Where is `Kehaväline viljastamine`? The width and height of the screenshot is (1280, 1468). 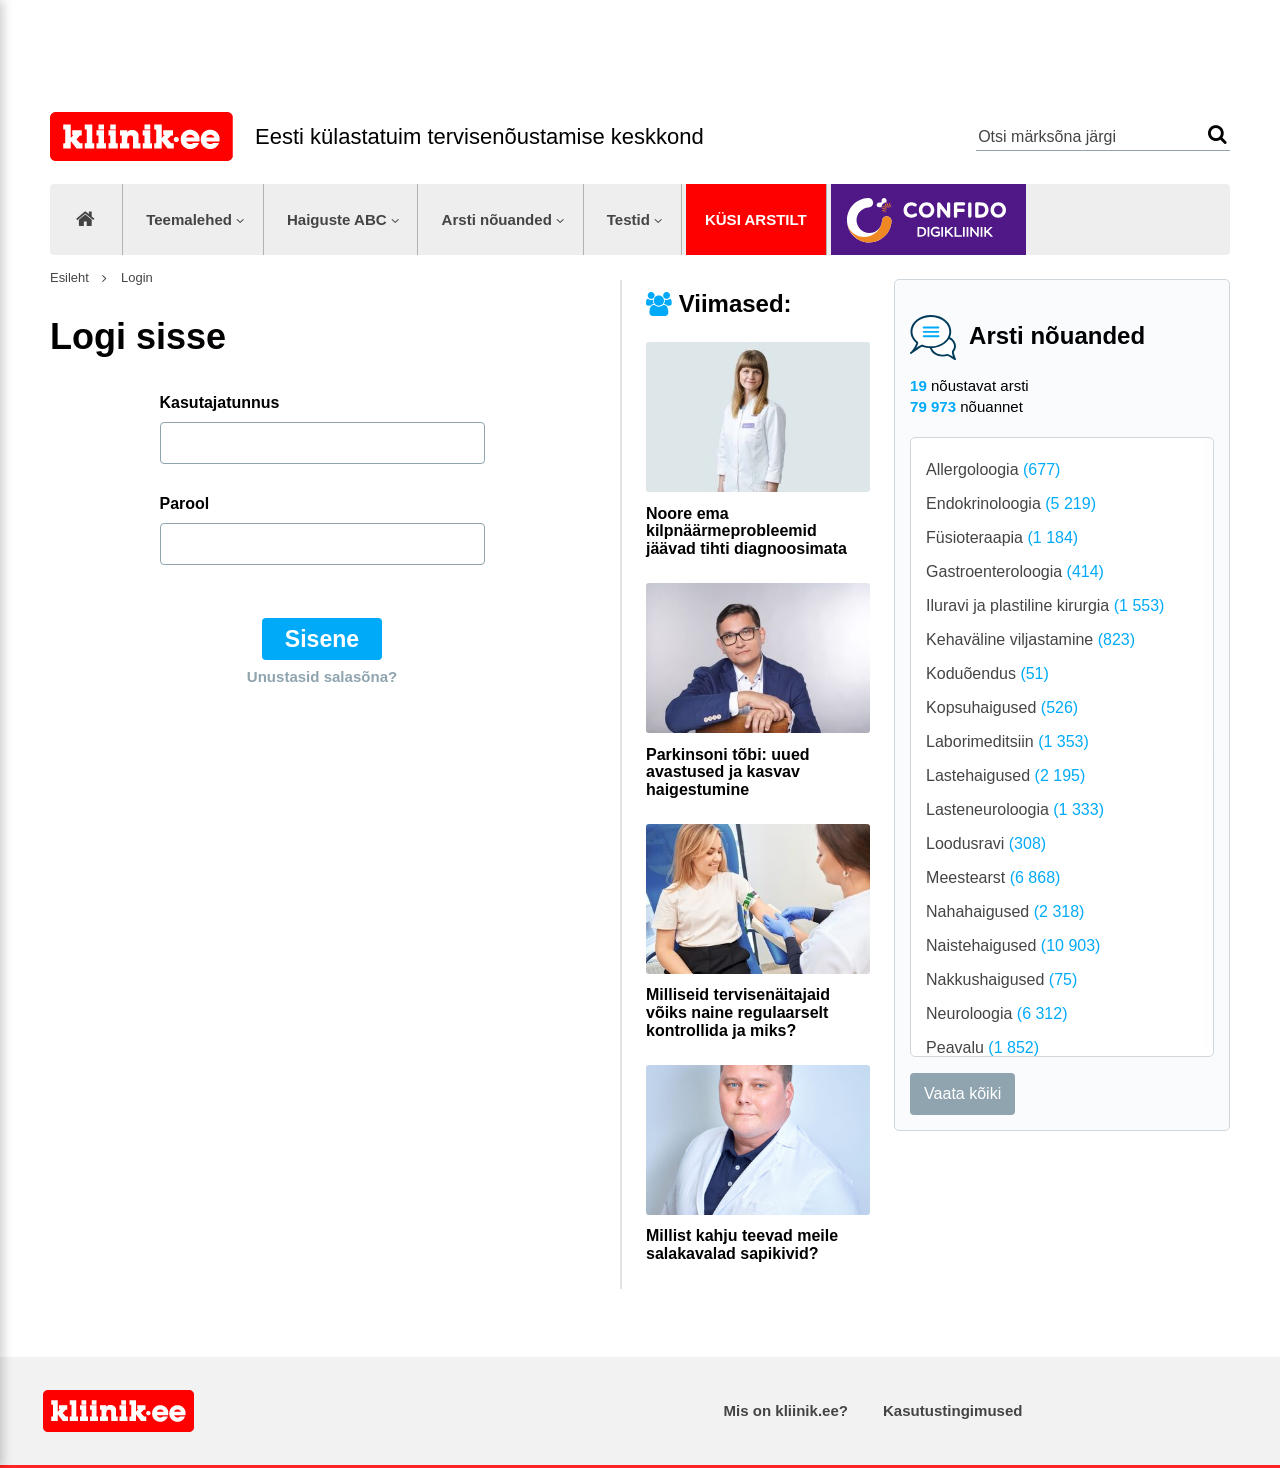
Kehaväline viljastamine is located at coordinates (1030, 639).